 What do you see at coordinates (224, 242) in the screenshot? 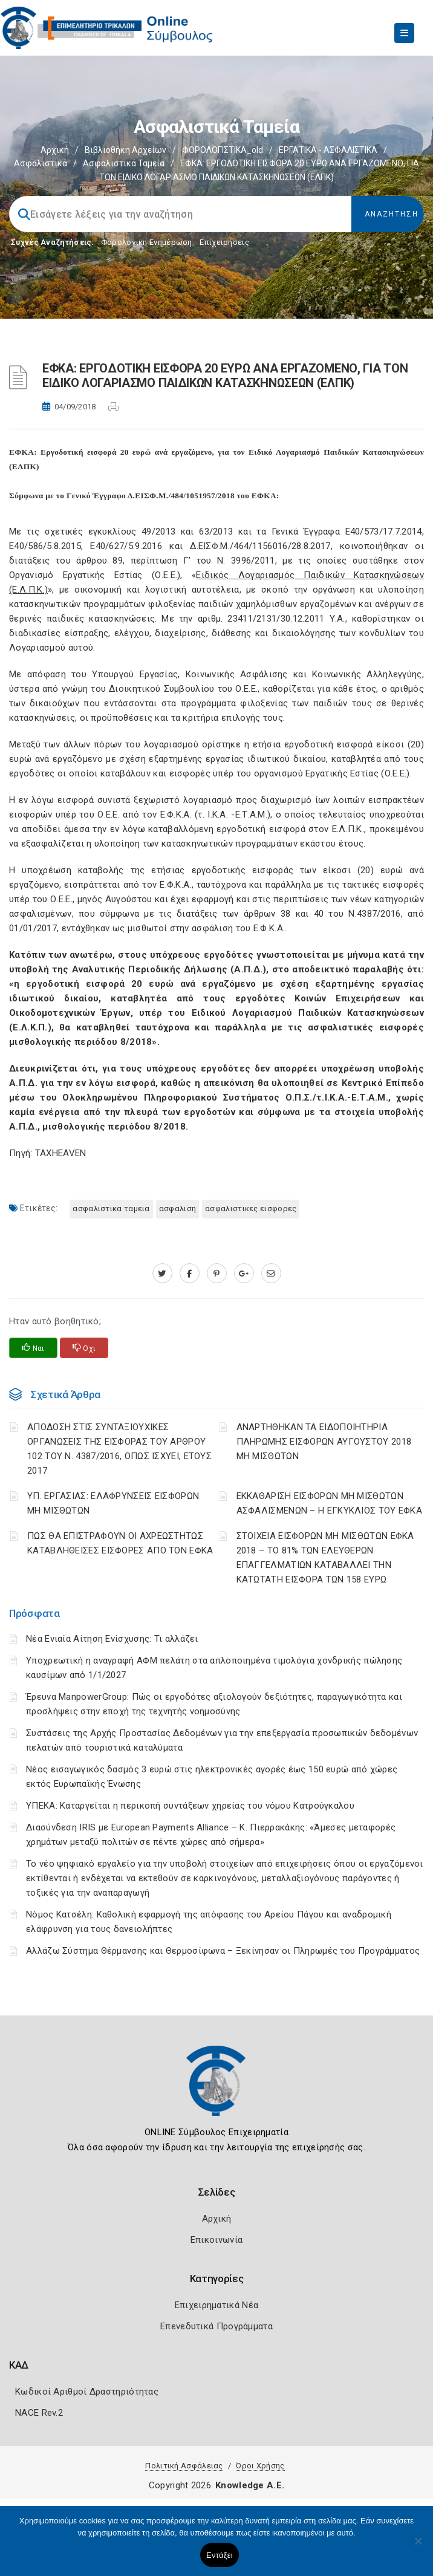
I see `Επιχειρήσεις` at bounding box center [224, 242].